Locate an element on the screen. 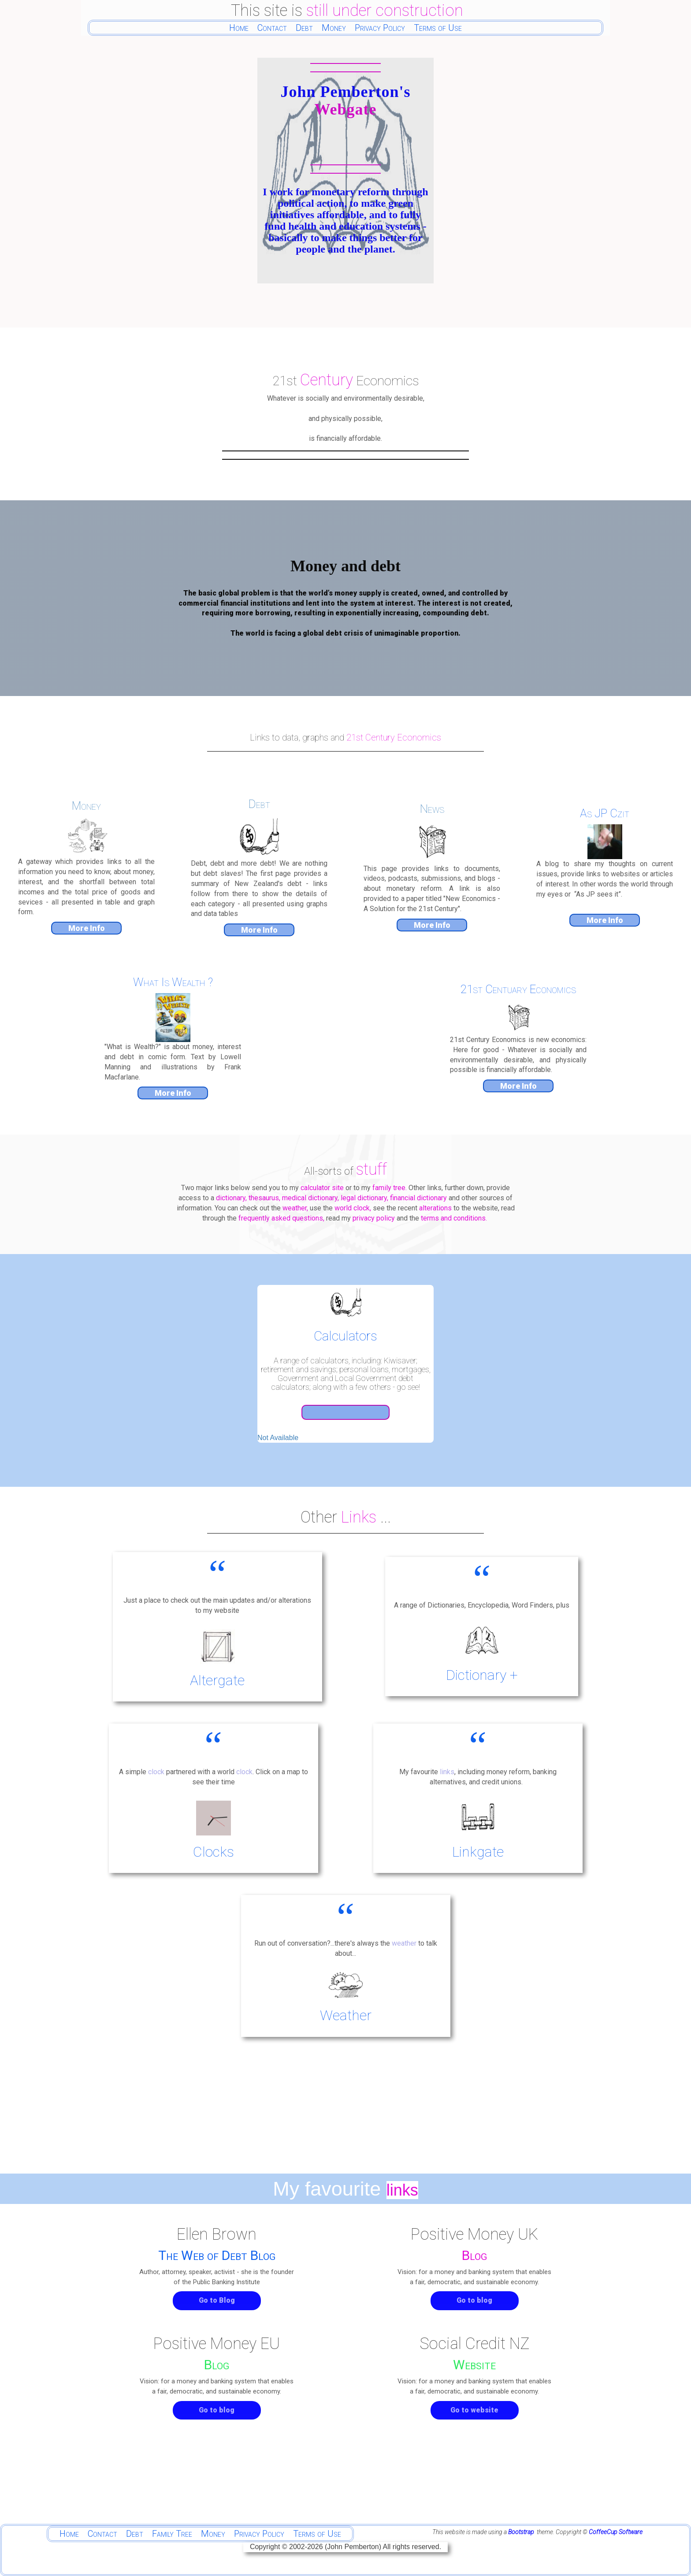 Image resolution: width=691 pixels, height=2576 pixels. More Info is located at coordinates (86, 928).